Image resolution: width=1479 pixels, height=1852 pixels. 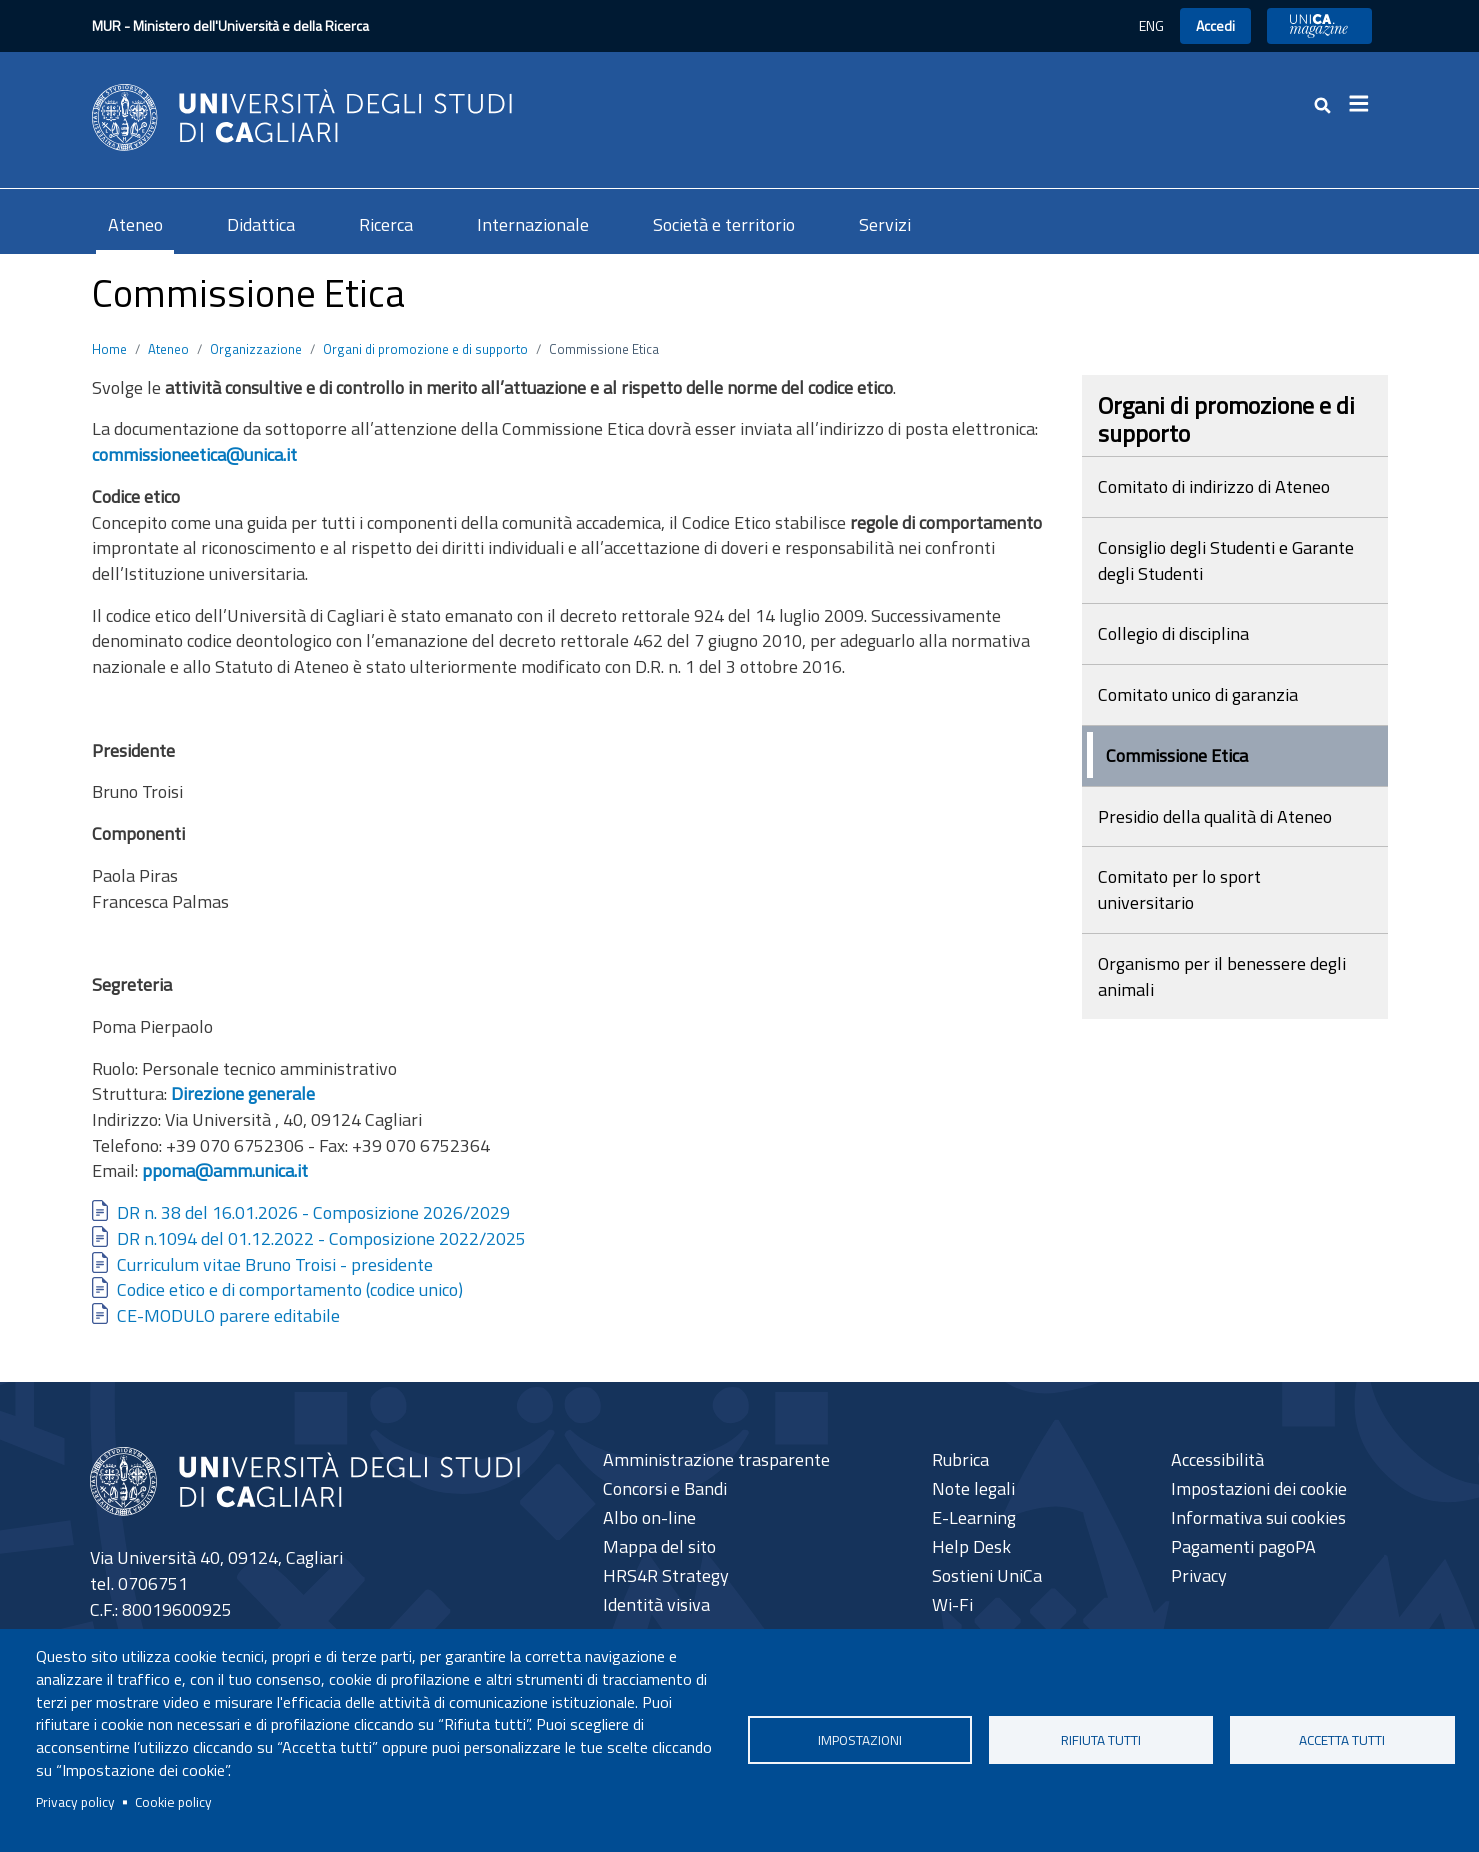 I want to click on Organismo per il benessere degli animali, so click(x=1222, y=976).